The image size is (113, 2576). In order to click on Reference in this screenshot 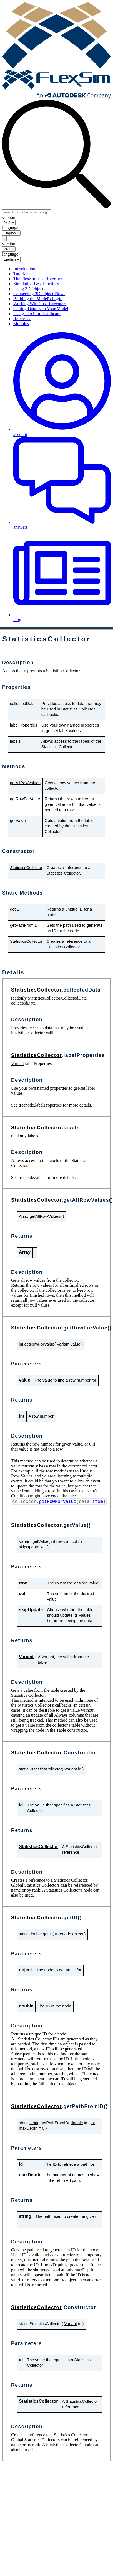, I will do `click(22, 318)`.